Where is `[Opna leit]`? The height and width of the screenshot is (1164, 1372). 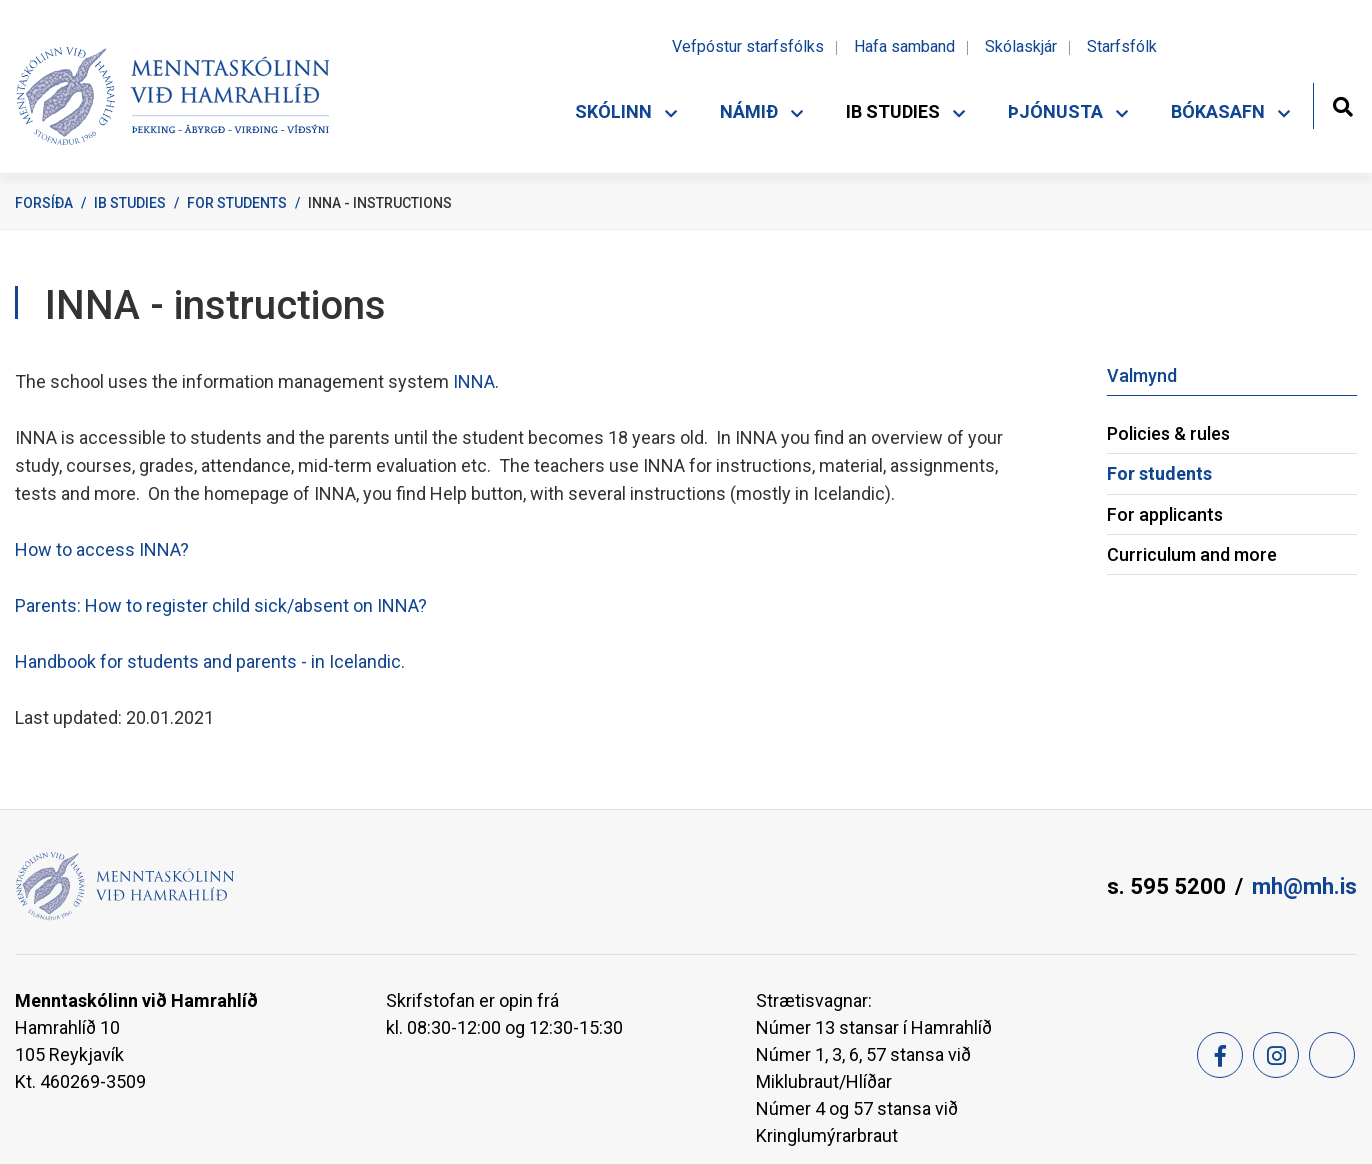
[Opna leit] is located at coordinates (1342, 104).